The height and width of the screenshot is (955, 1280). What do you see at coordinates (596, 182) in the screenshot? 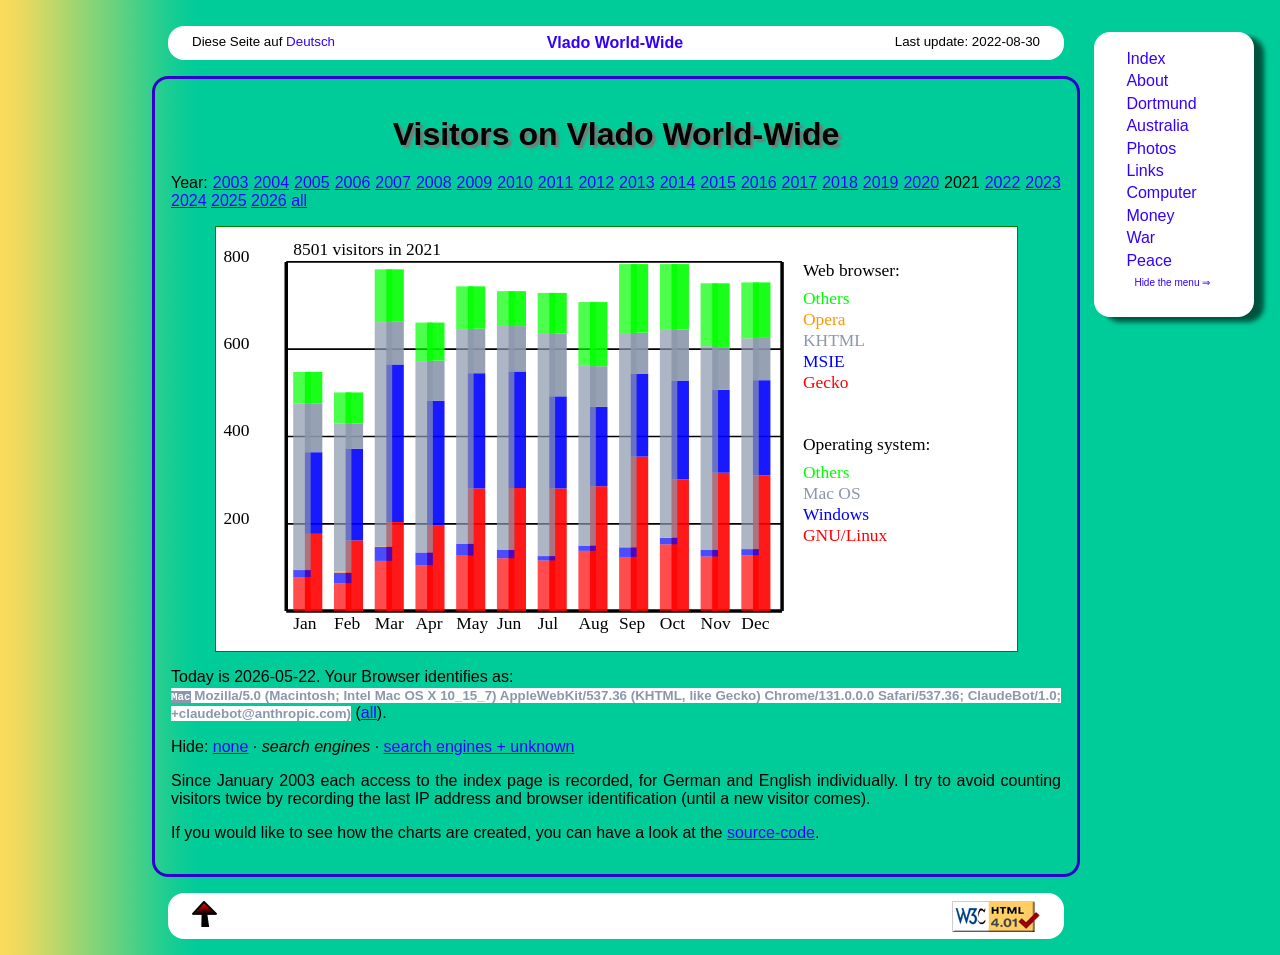
I see `2012` at bounding box center [596, 182].